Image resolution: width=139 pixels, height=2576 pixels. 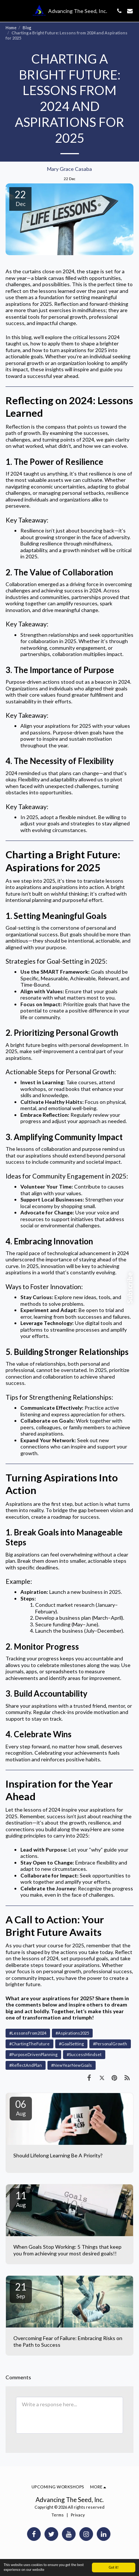 I want to click on [button], so click(x=8, y=11).